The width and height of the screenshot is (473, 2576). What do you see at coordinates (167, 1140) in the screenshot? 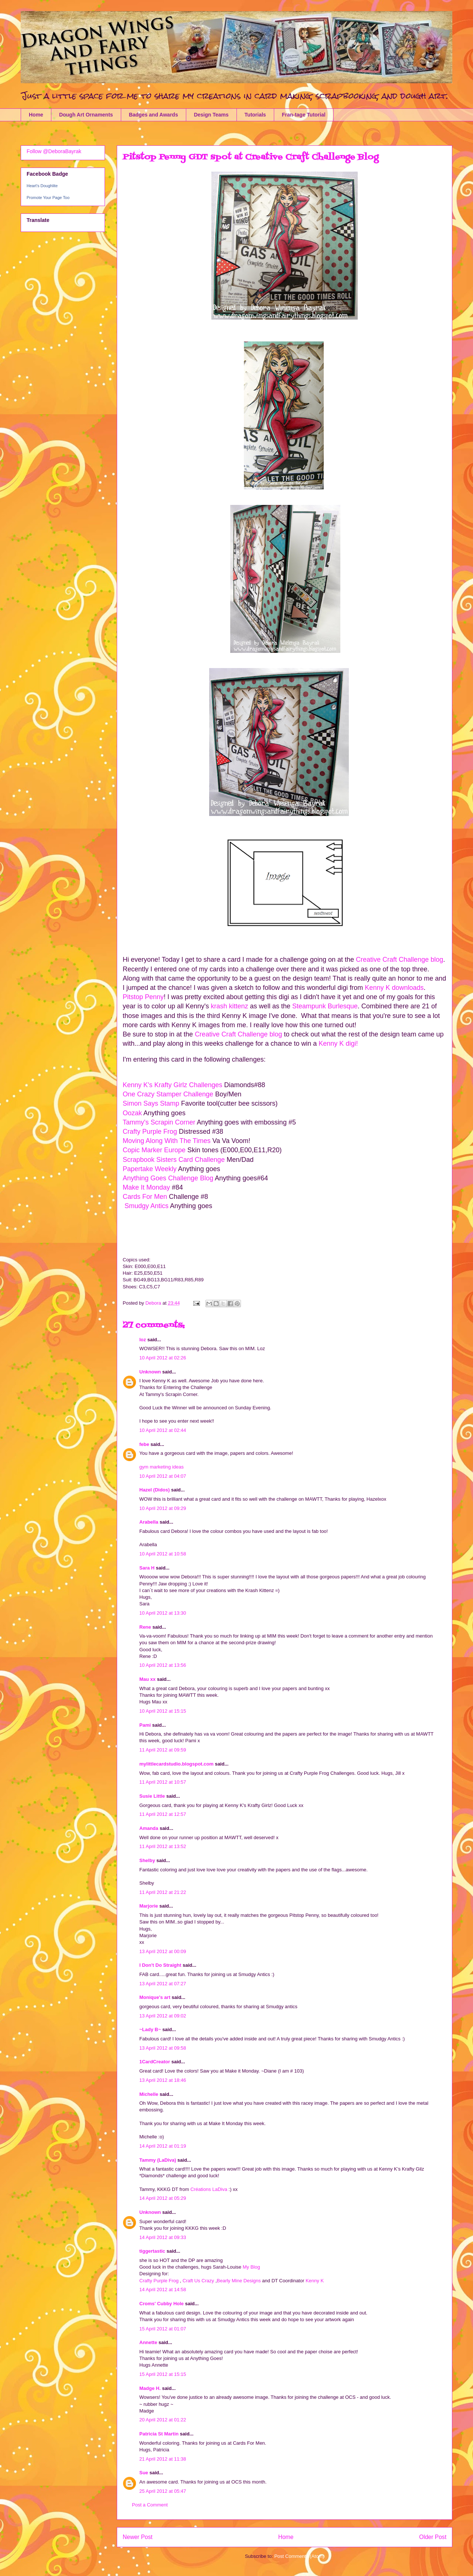
I see `Moving Along With The Times` at bounding box center [167, 1140].